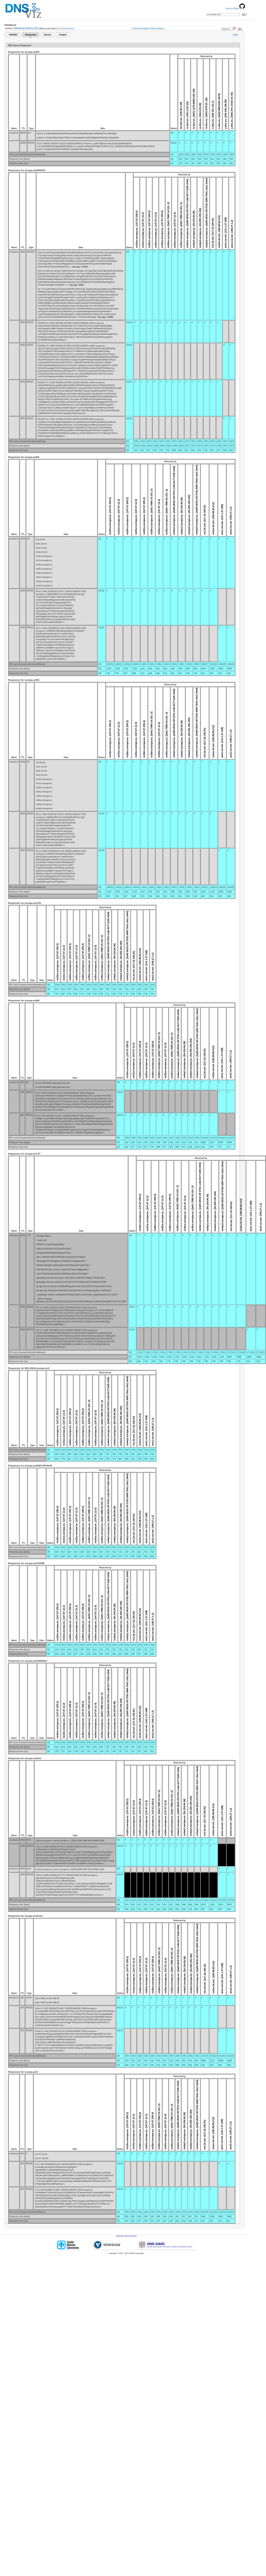 Image resolution: width=266 pixels, height=2576 pixels. What do you see at coordinates (65, 28) in the screenshot?
I see `Go to most recent »` at bounding box center [65, 28].